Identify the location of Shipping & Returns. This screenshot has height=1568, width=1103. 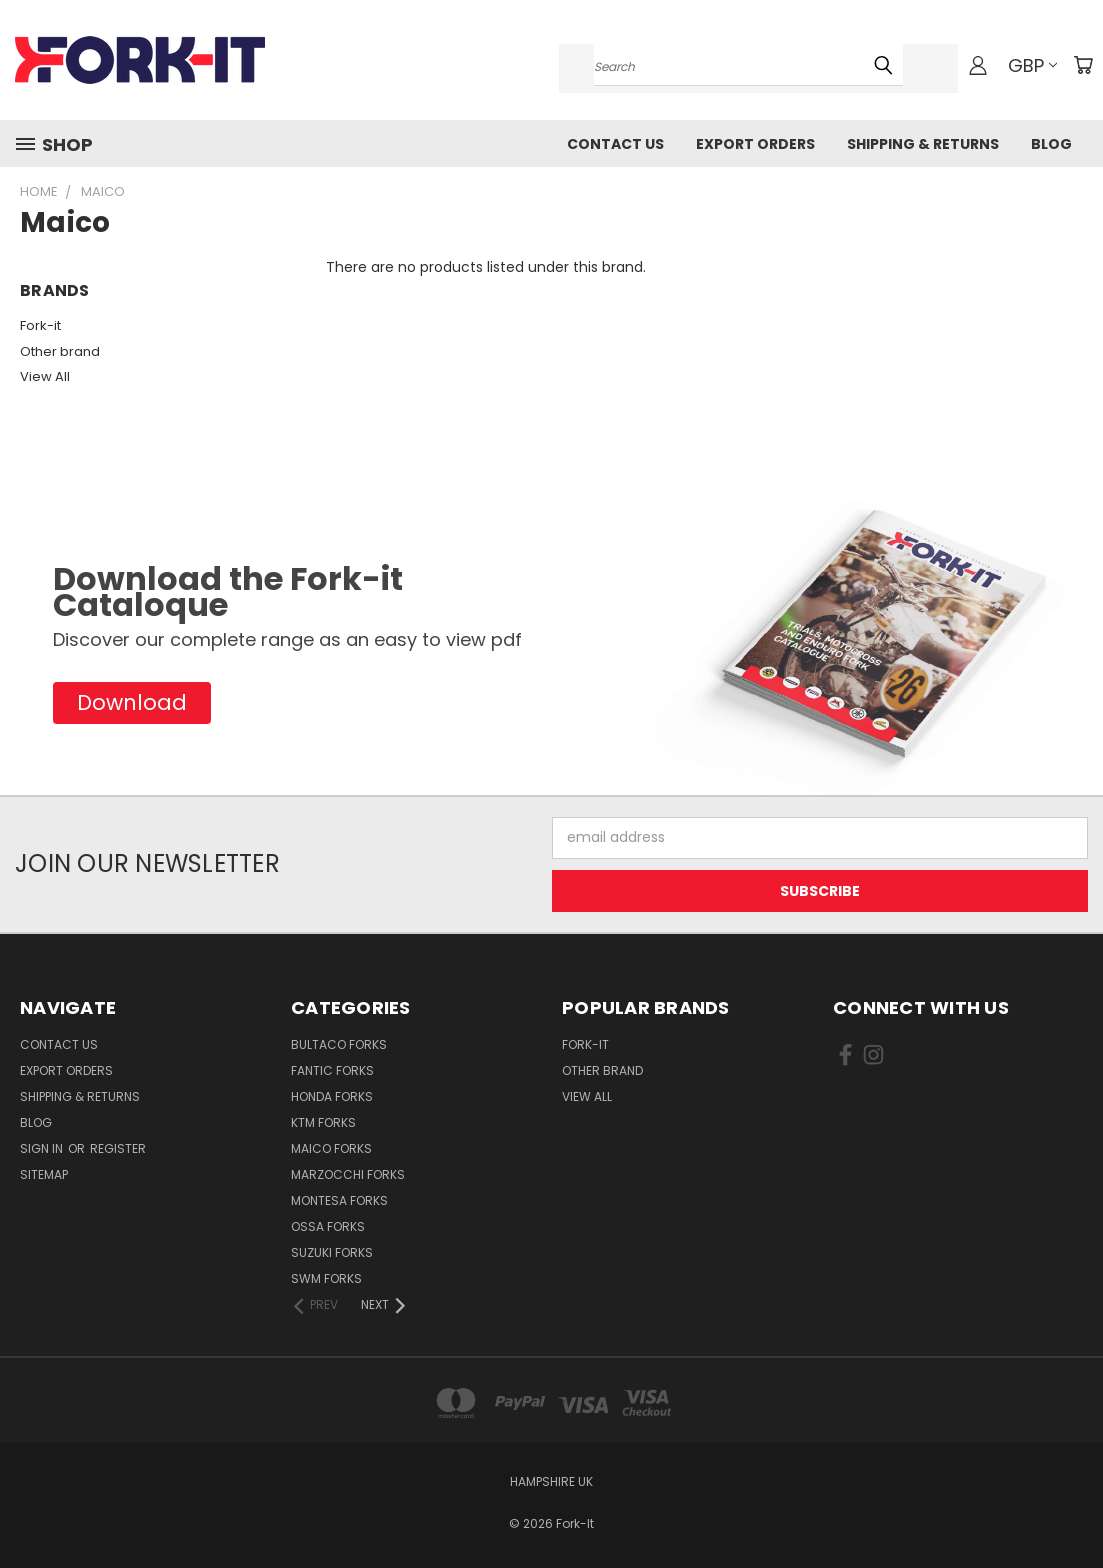
(923, 144).